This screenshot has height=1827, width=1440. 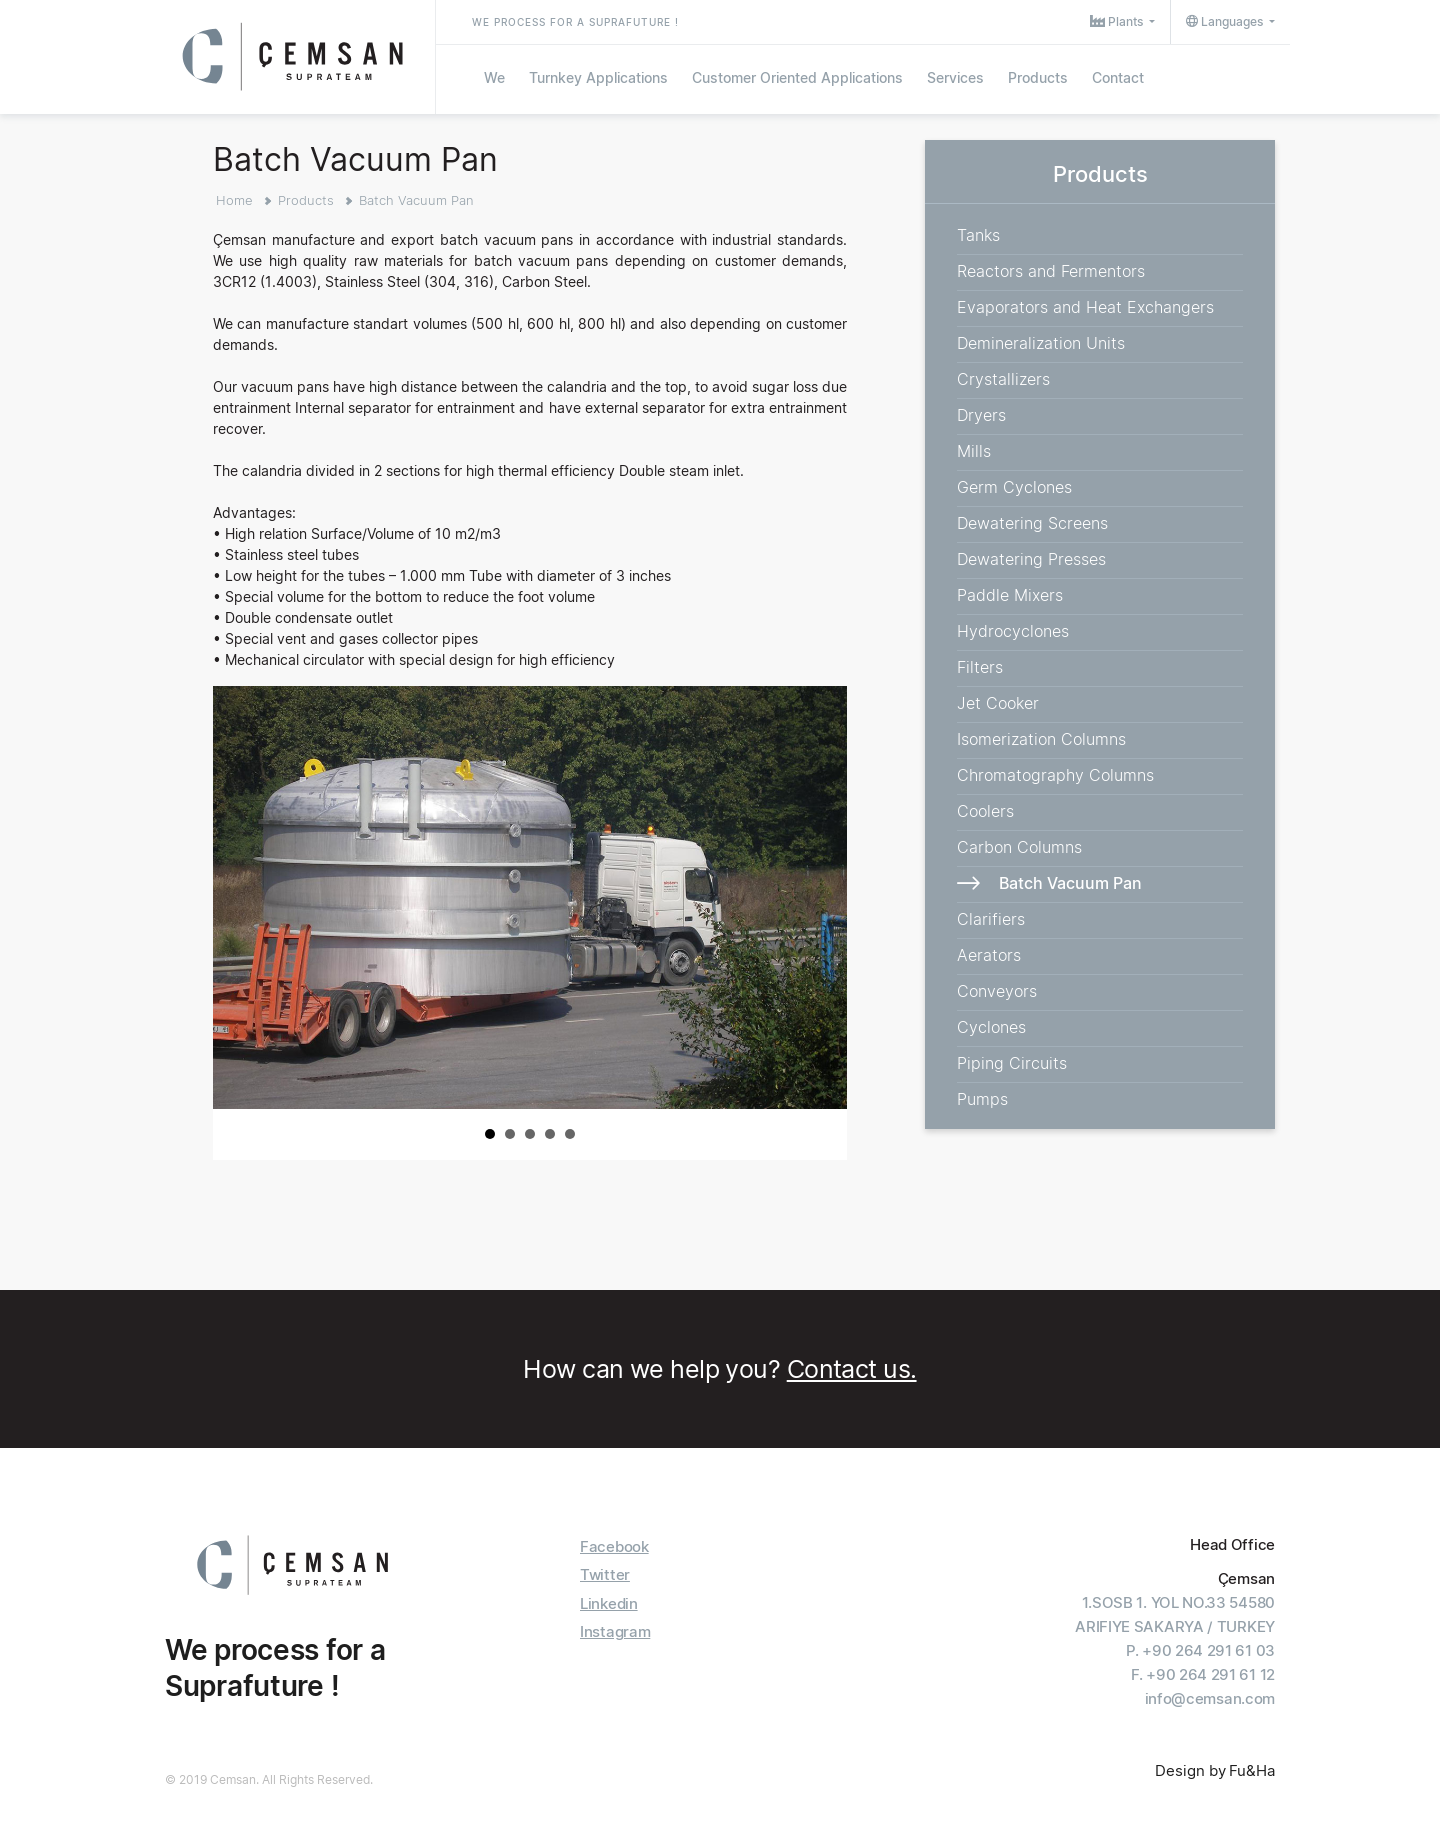 I want to click on Crystallizers, so click(x=1003, y=379).